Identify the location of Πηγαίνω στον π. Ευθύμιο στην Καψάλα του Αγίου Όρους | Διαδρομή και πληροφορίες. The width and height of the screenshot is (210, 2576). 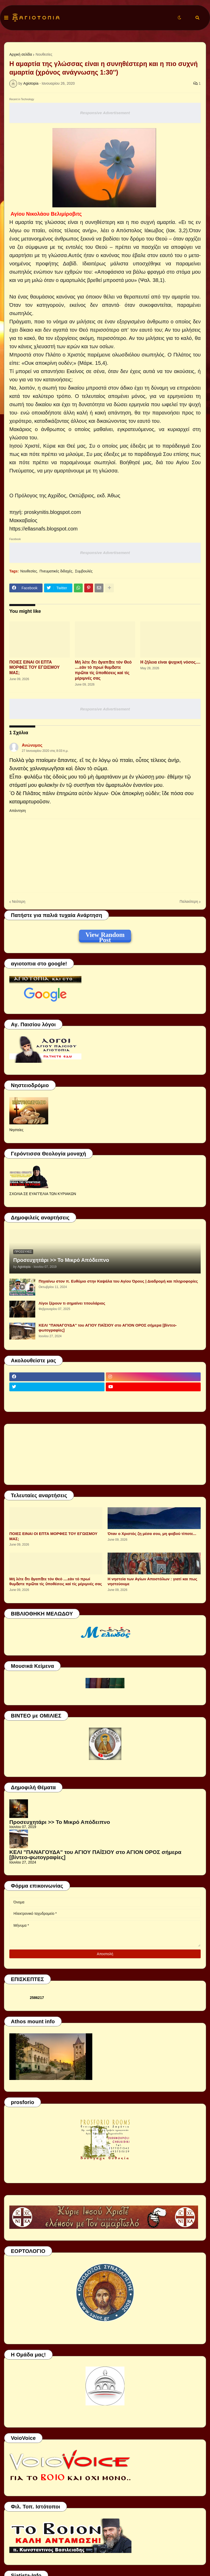
(118, 1281).